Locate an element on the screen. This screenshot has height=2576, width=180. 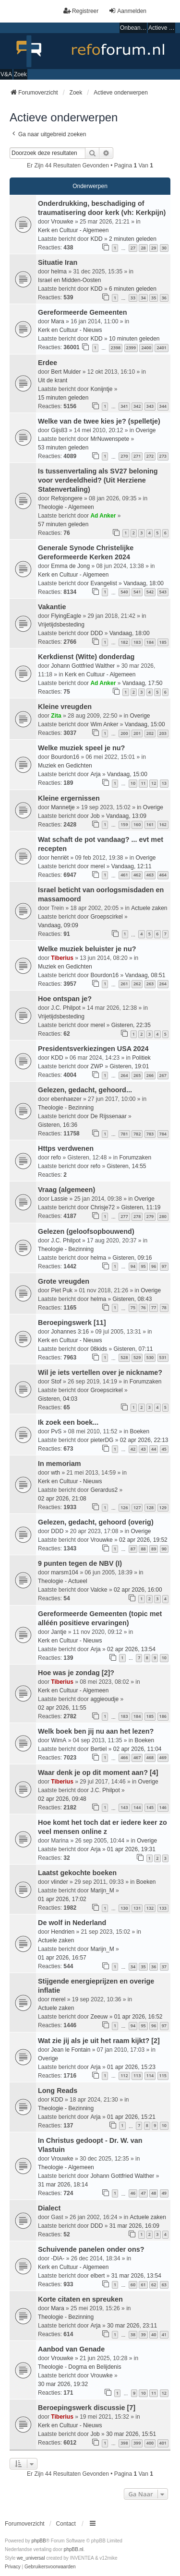
401 is located at coordinates (163, 2443).